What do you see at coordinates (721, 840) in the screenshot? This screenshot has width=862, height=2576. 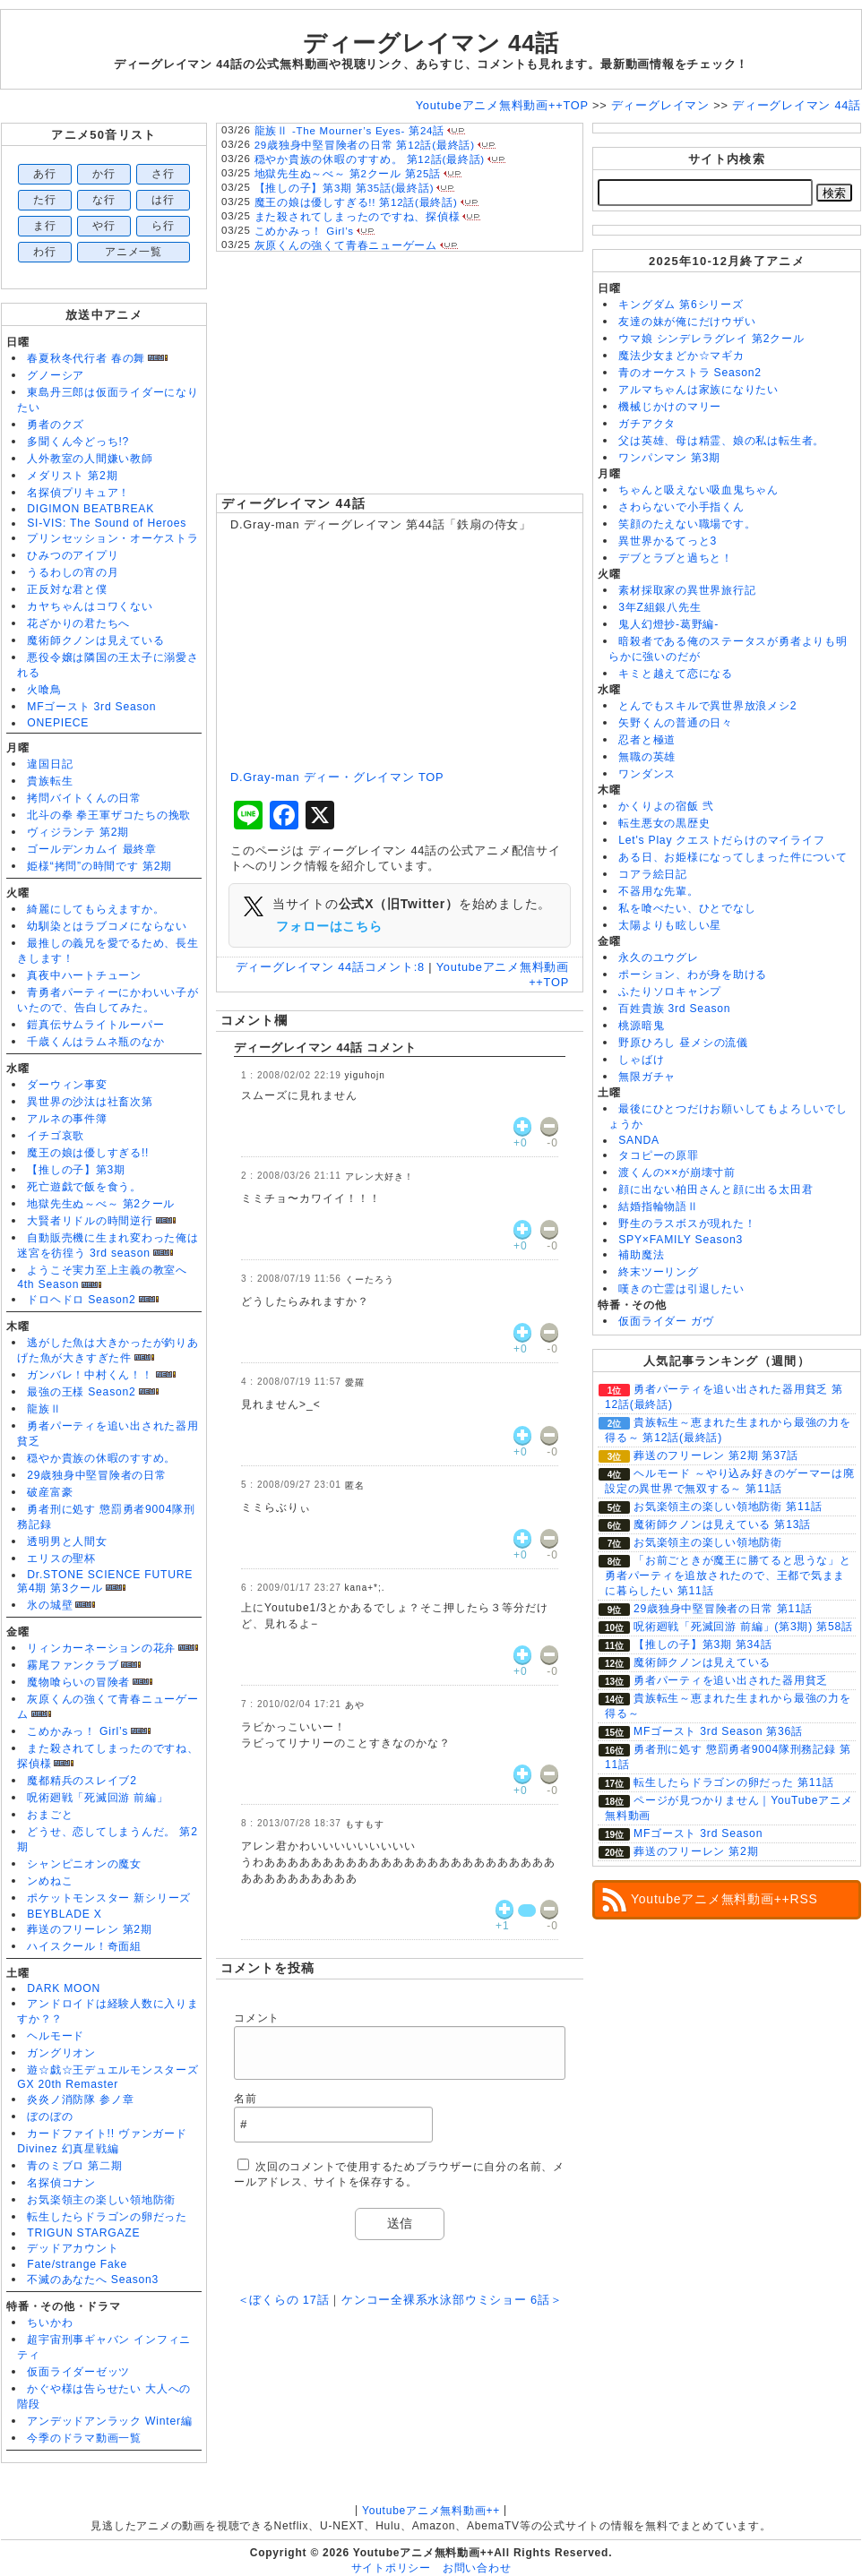 I see `Let's Play クエストだらけのマイライフ` at bounding box center [721, 840].